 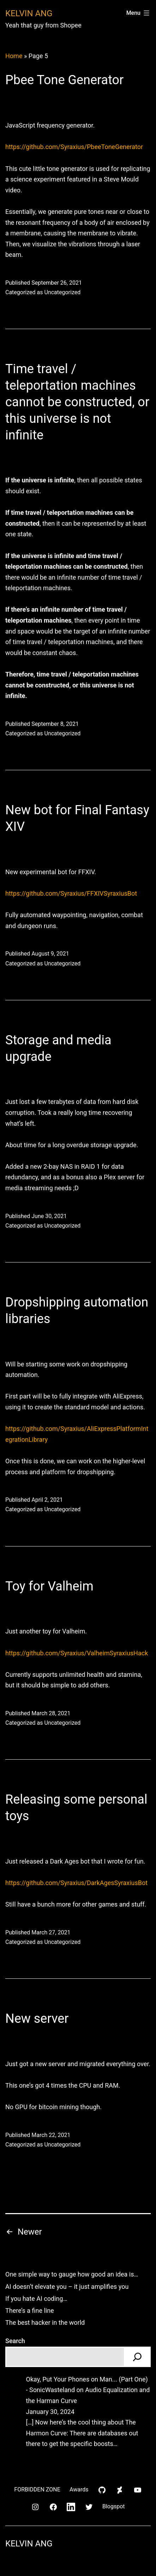 I want to click on [Search], so click(x=137, y=2357).